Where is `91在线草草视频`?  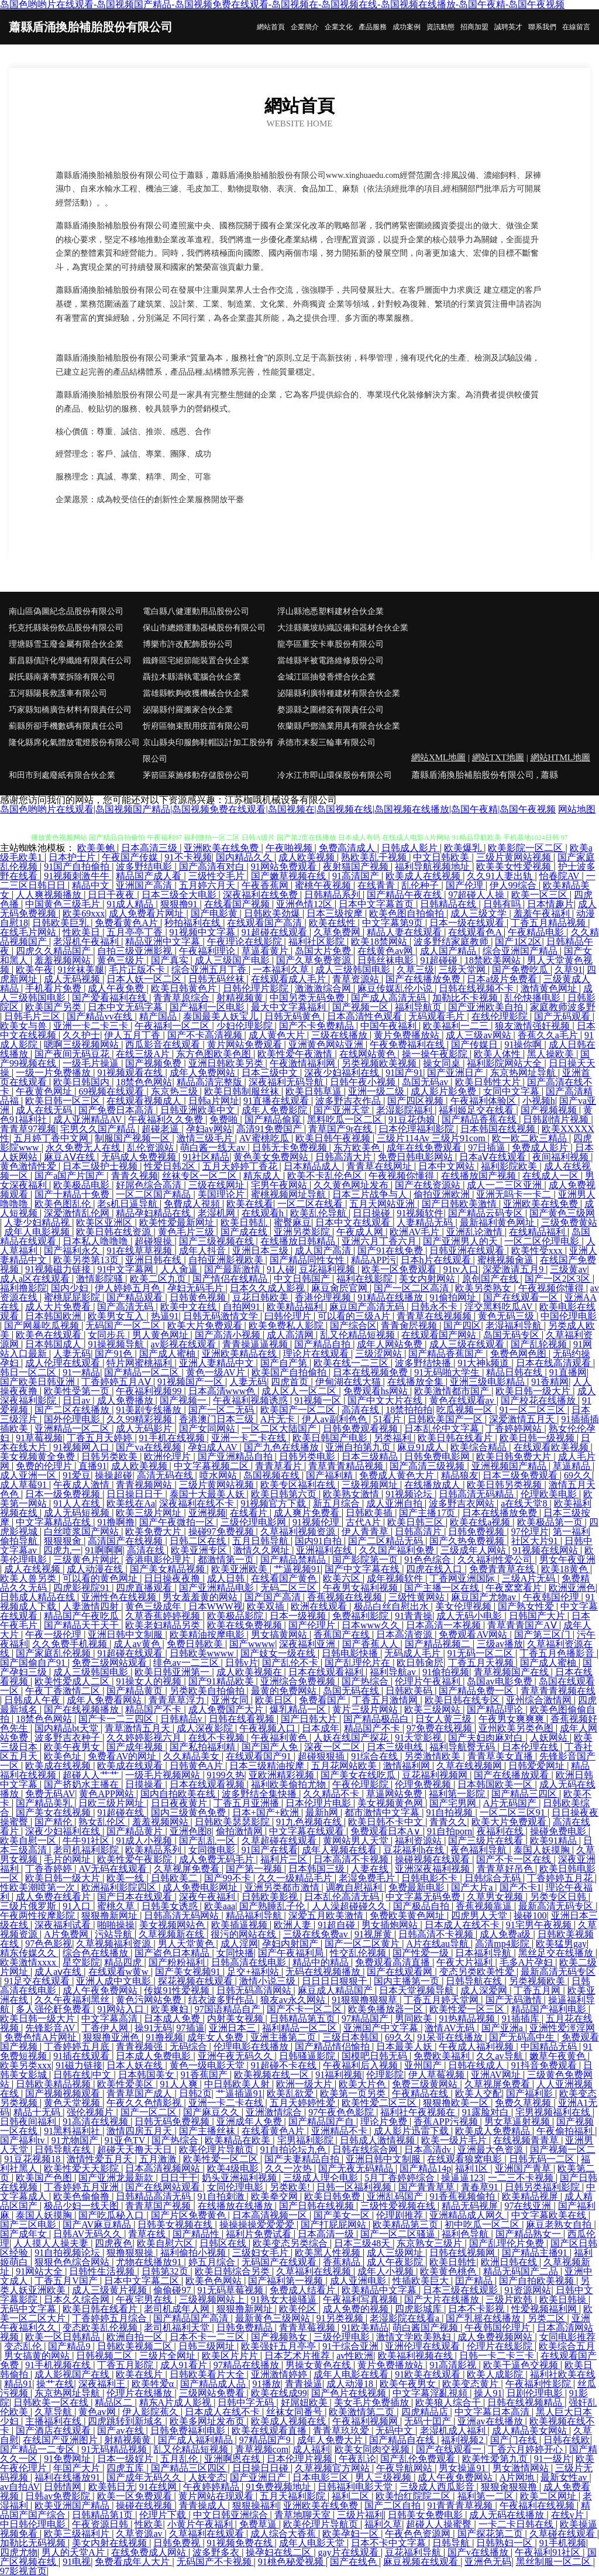
91在线草草视频 is located at coordinates (140, 1251).